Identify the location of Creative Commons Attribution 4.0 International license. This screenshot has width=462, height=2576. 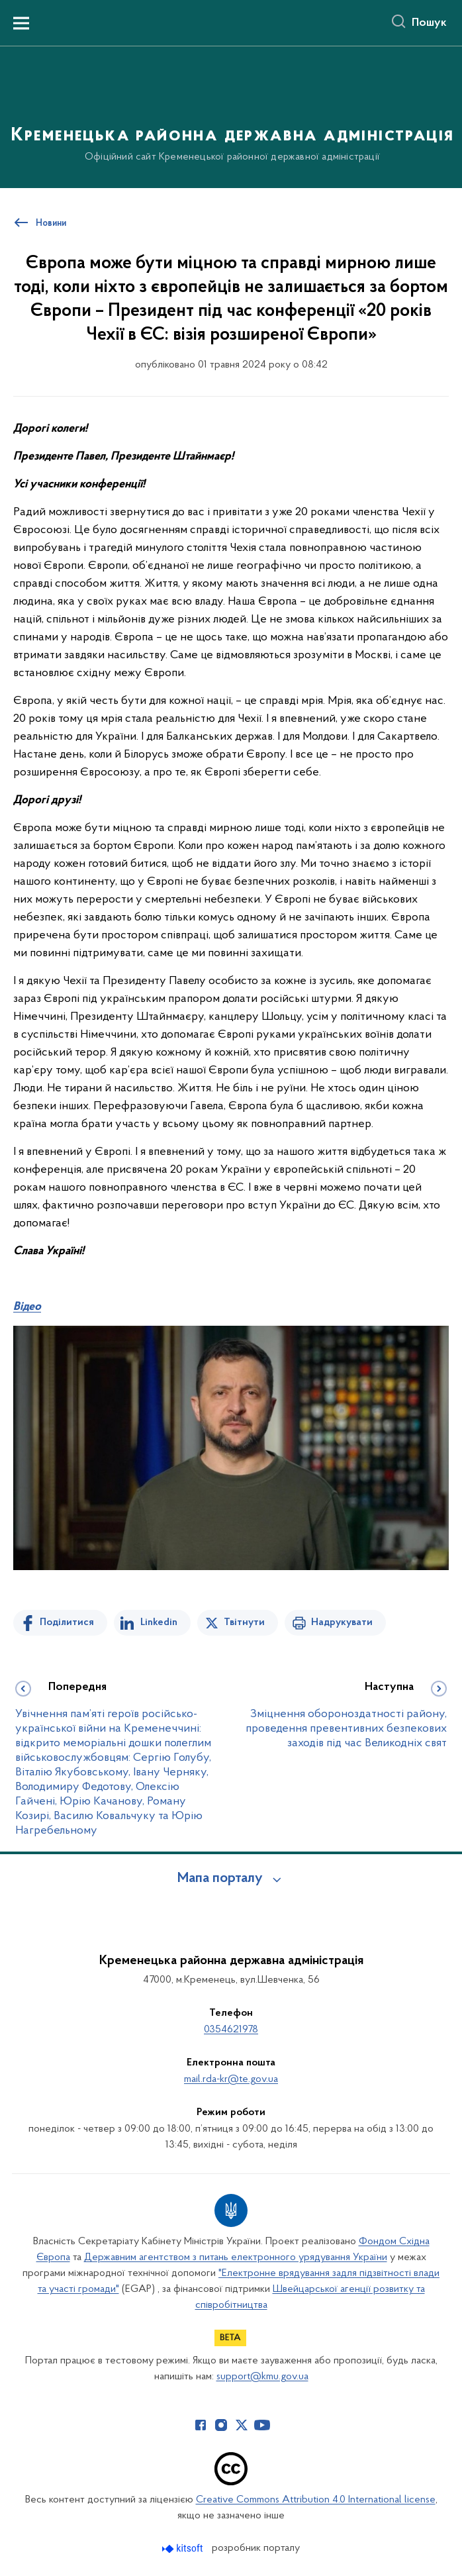
(316, 2500).